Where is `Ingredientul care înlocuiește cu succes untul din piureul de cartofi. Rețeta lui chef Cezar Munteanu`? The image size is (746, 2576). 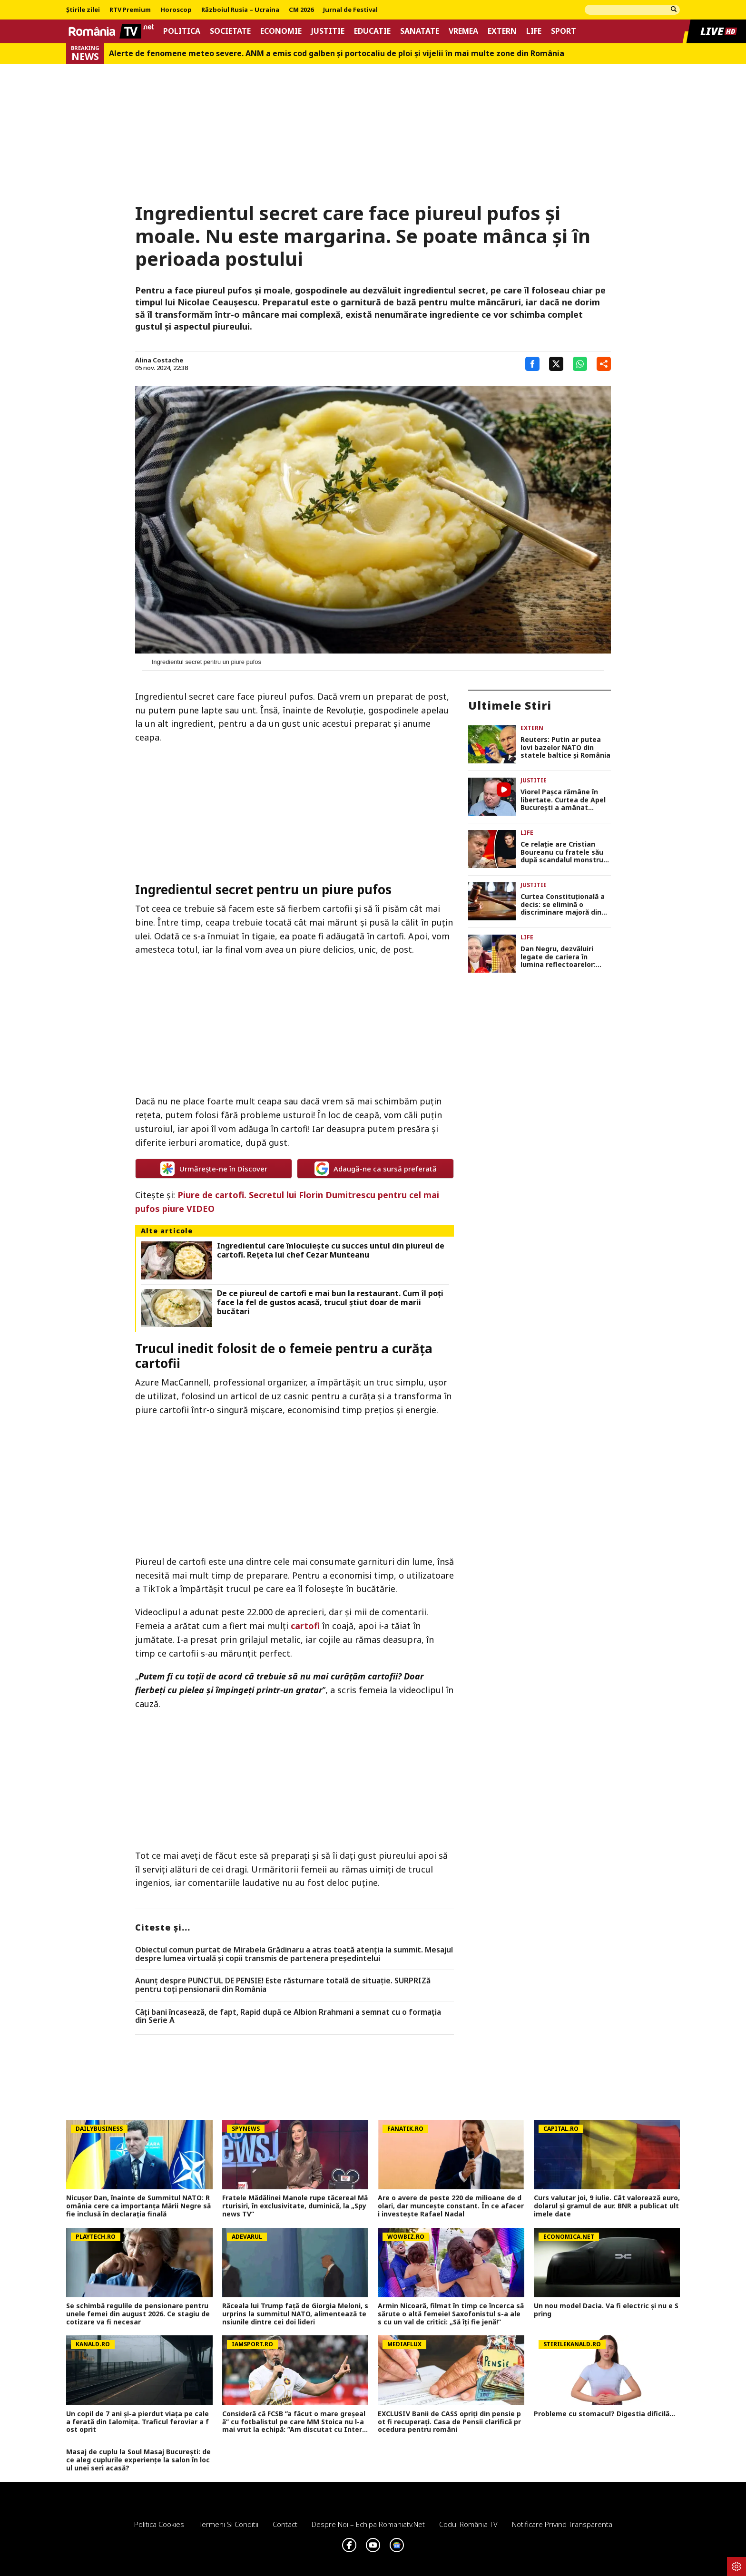
Ingredientul care înlocuiește cu succes untul din piureul de cartofi. Rețeta lui chef Cezar Munteanu is located at coordinates (330, 1250).